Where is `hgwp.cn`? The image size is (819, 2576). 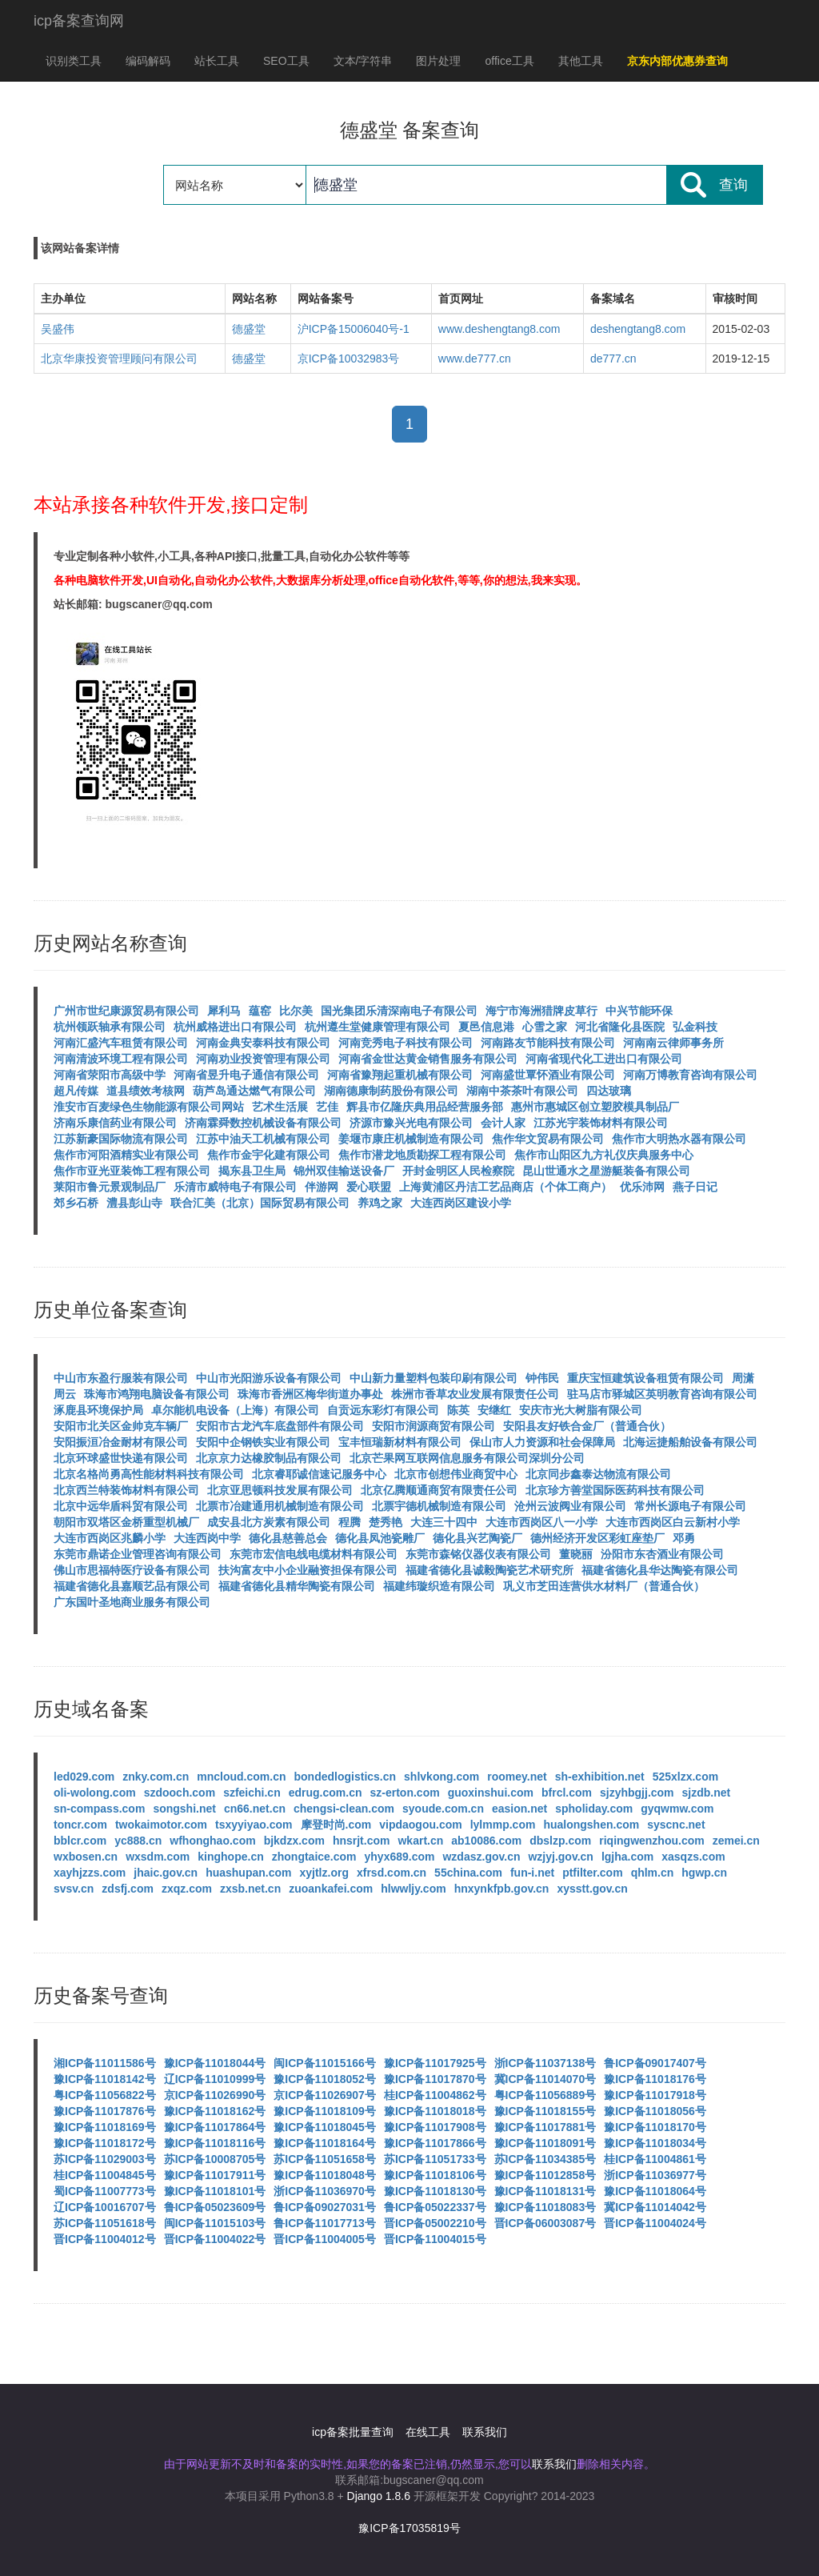
hgwp.cn is located at coordinates (704, 1872).